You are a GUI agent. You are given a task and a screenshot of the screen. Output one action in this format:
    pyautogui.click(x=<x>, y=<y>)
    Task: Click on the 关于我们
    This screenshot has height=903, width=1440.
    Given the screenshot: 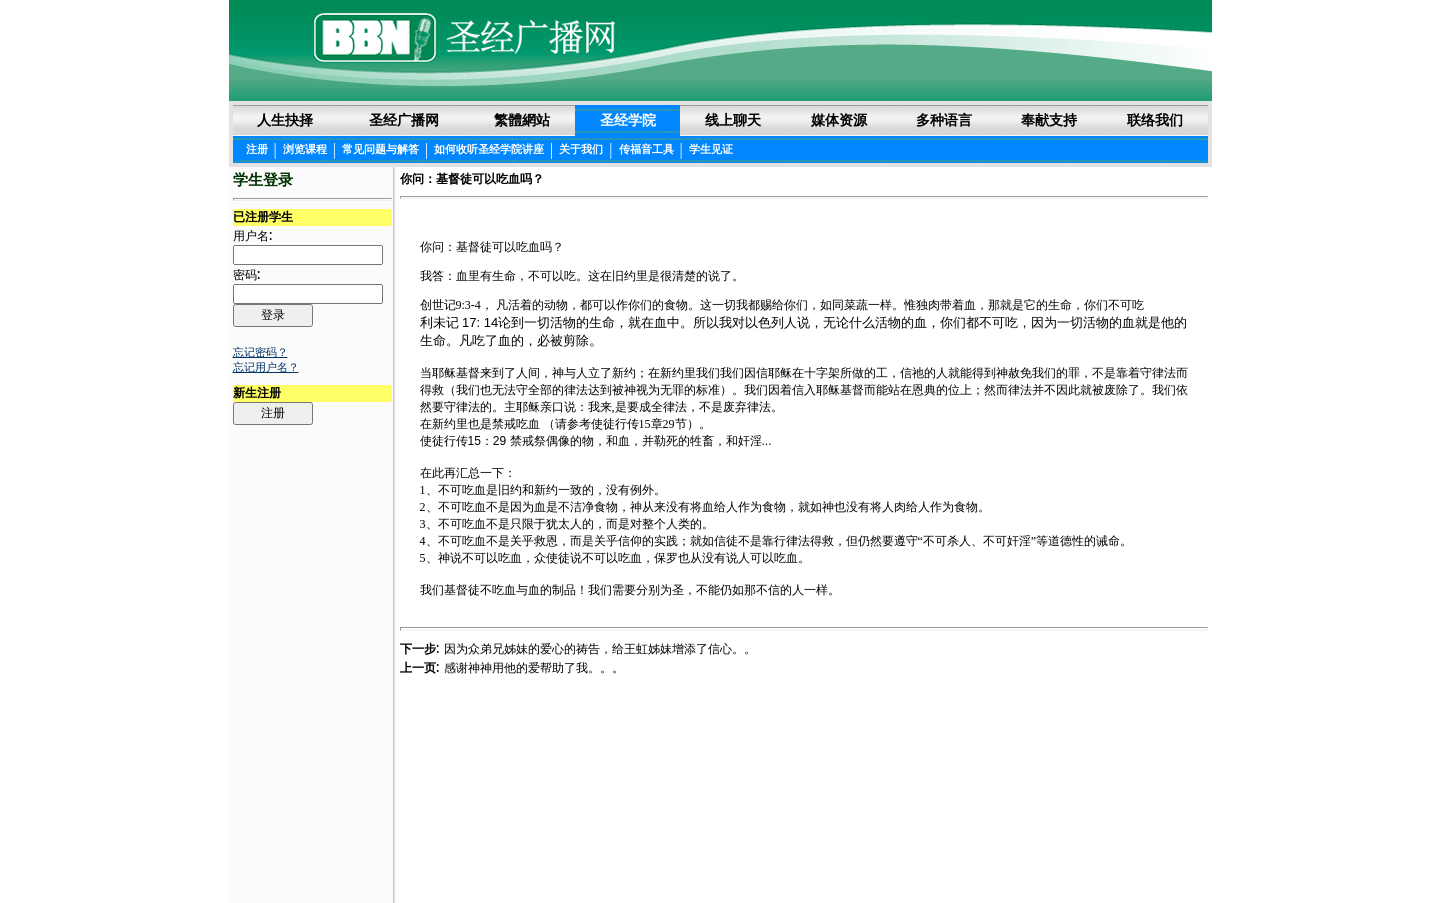 What is the action you would take?
    pyautogui.click(x=581, y=149)
    